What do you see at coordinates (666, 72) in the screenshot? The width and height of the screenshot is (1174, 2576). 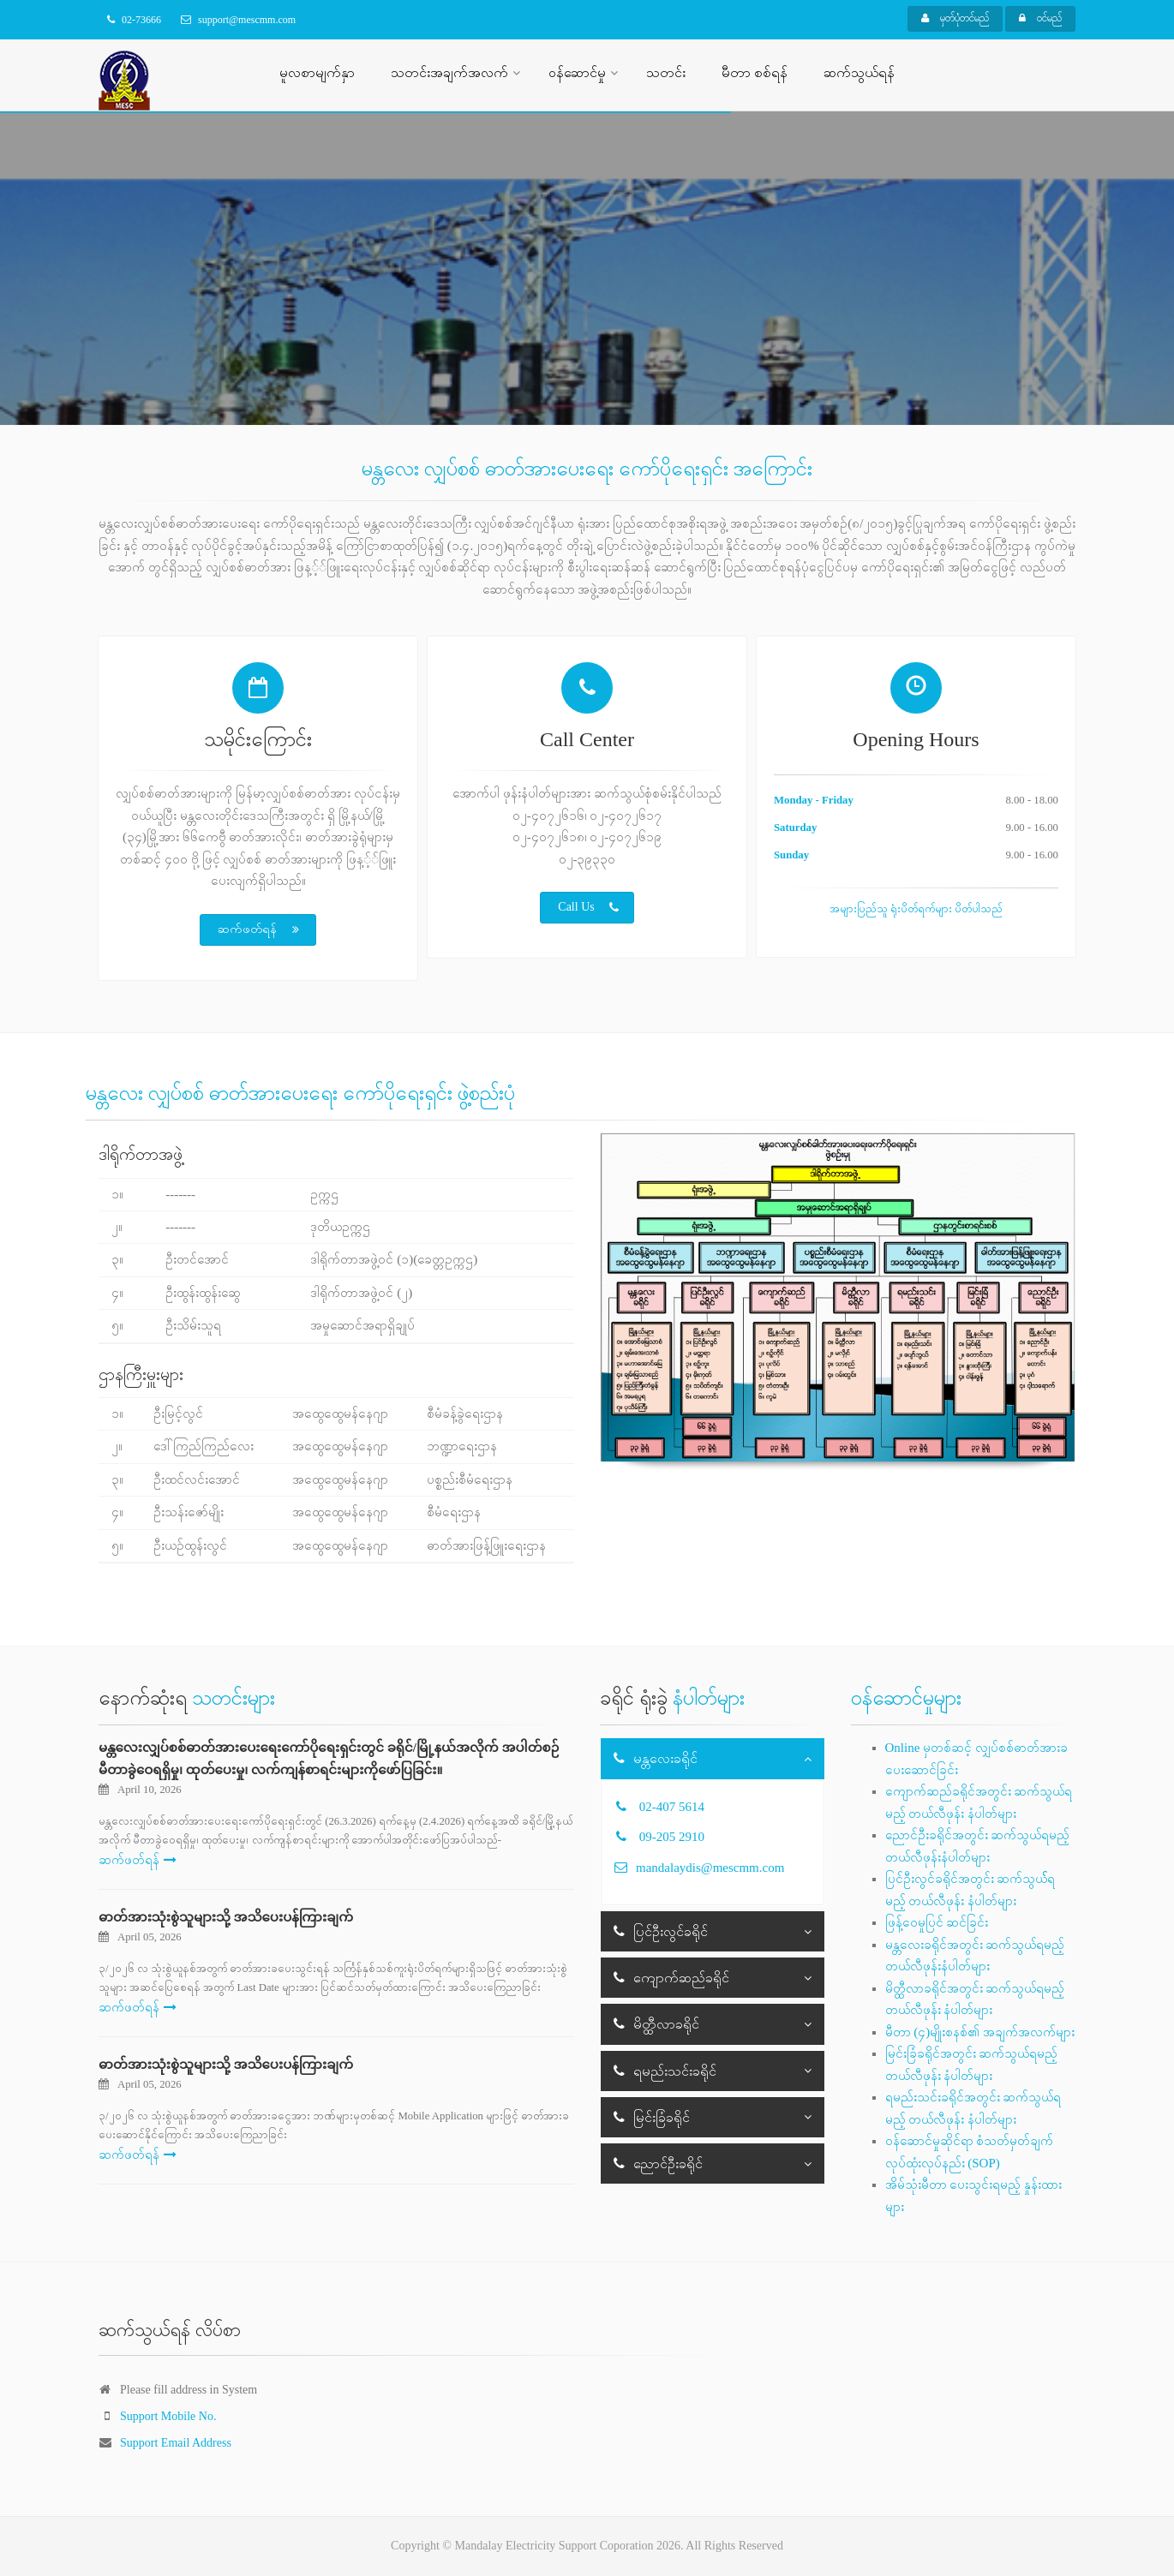 I see `သတင်း` at bounding box center [666, 72].